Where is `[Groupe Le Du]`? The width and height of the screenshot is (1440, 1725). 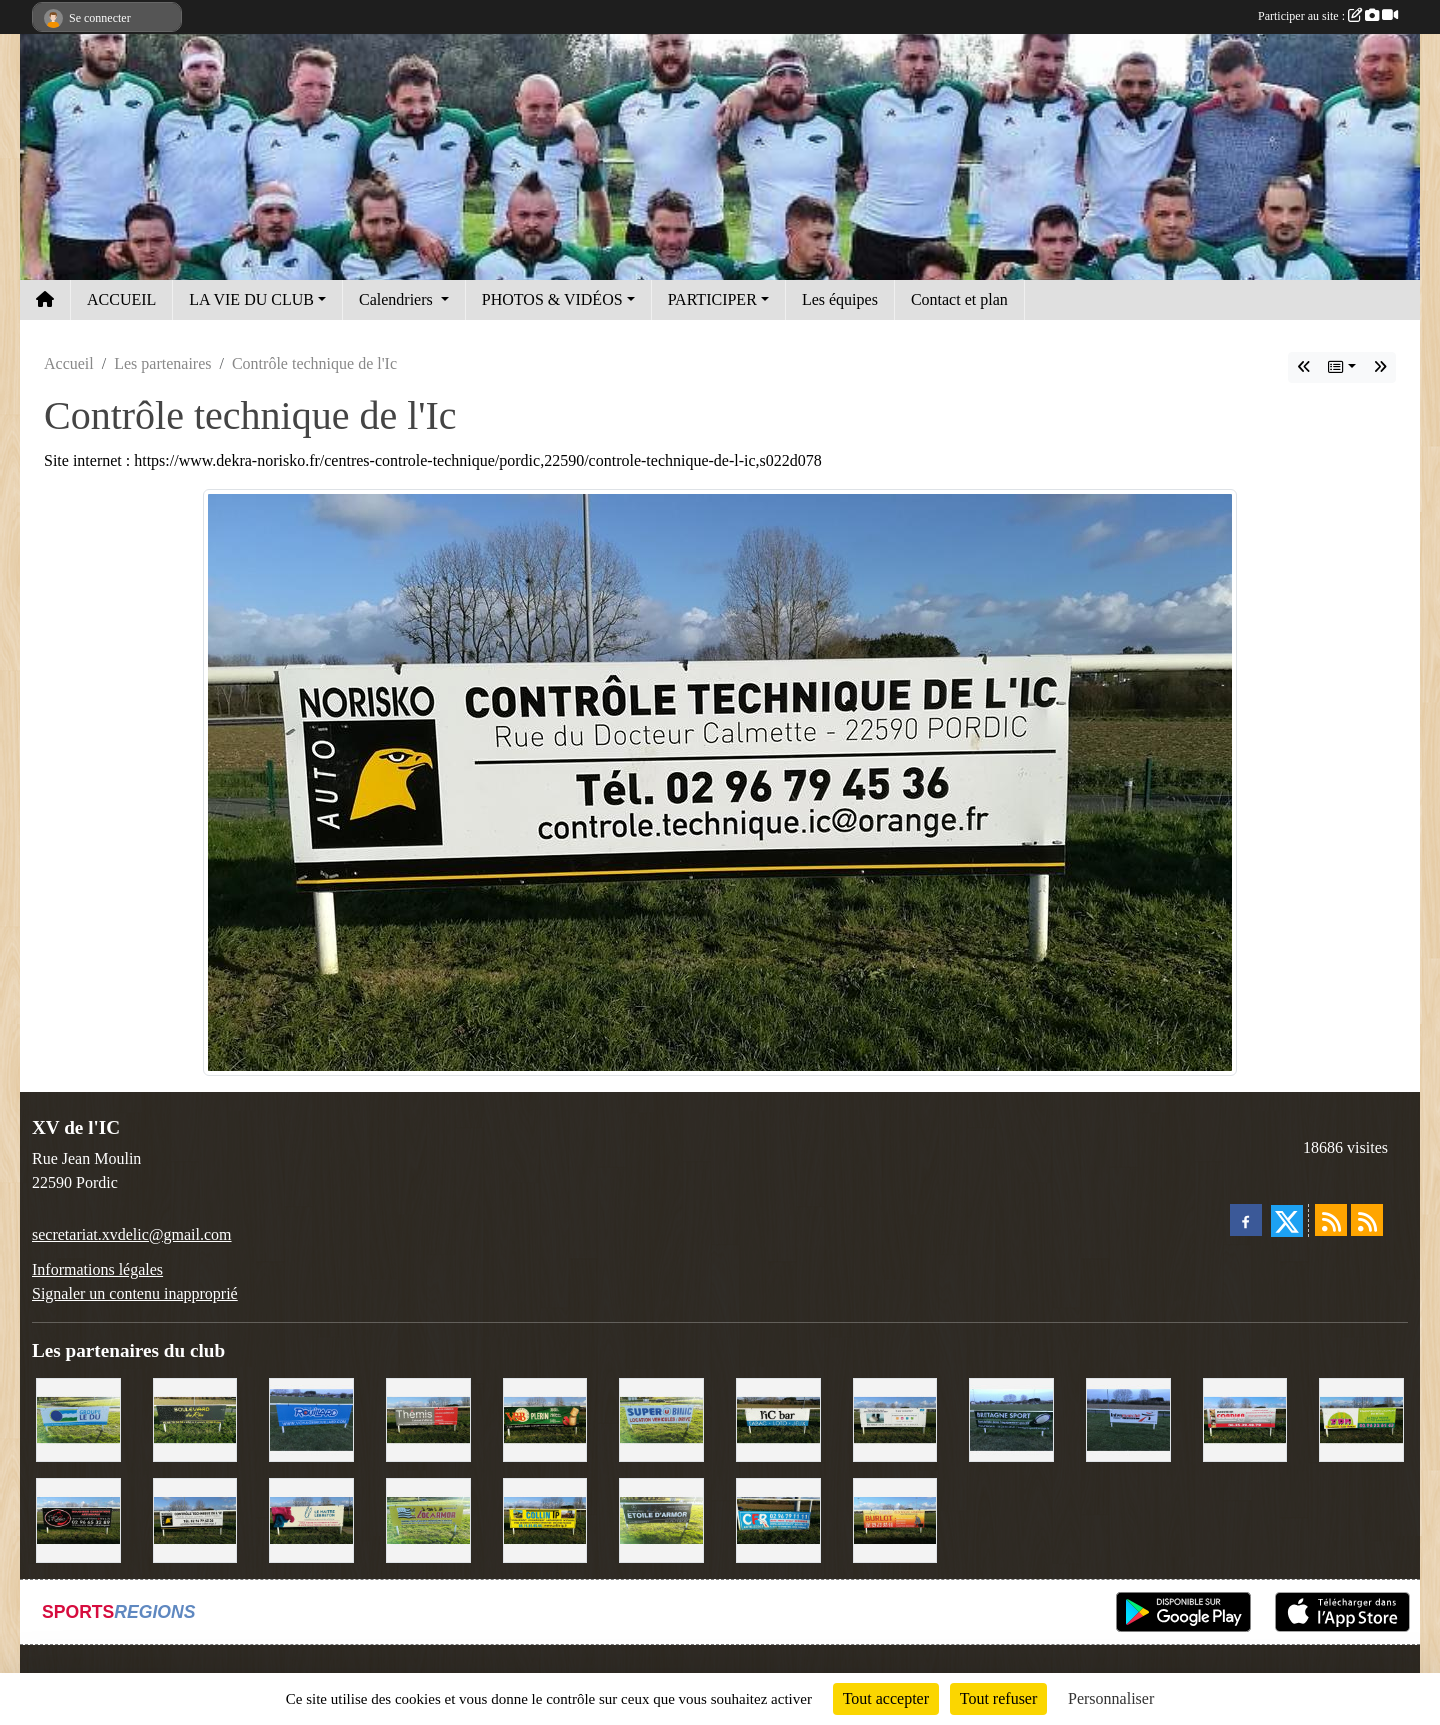 [Groupe Le Du] is located at coordinates (78, 1418).